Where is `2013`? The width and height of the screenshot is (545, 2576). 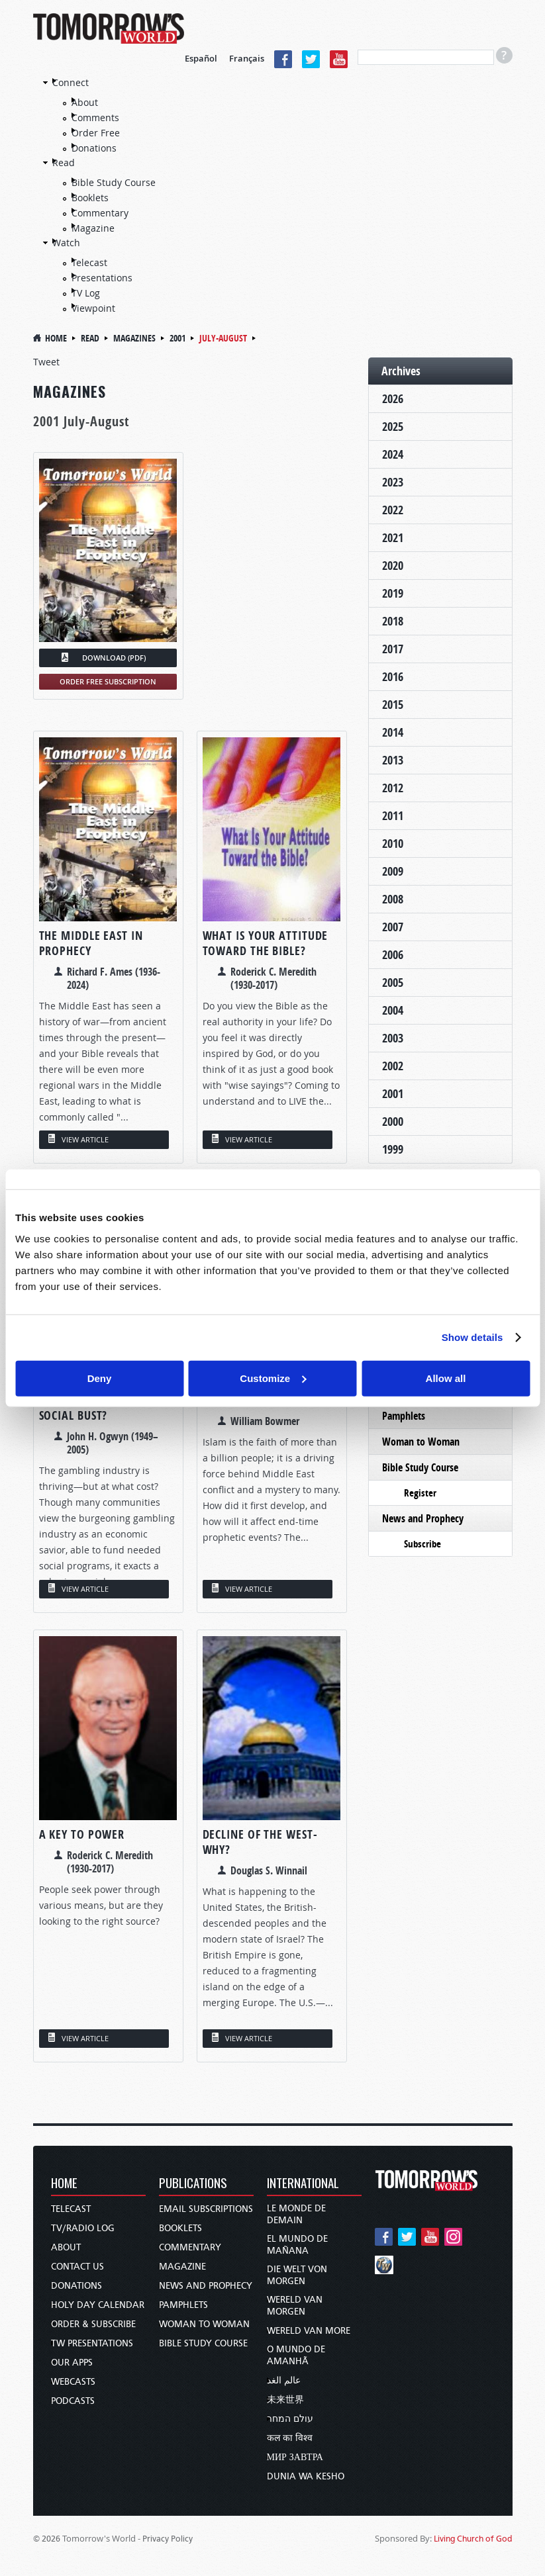
2013 is located at coordinates (392, 760).